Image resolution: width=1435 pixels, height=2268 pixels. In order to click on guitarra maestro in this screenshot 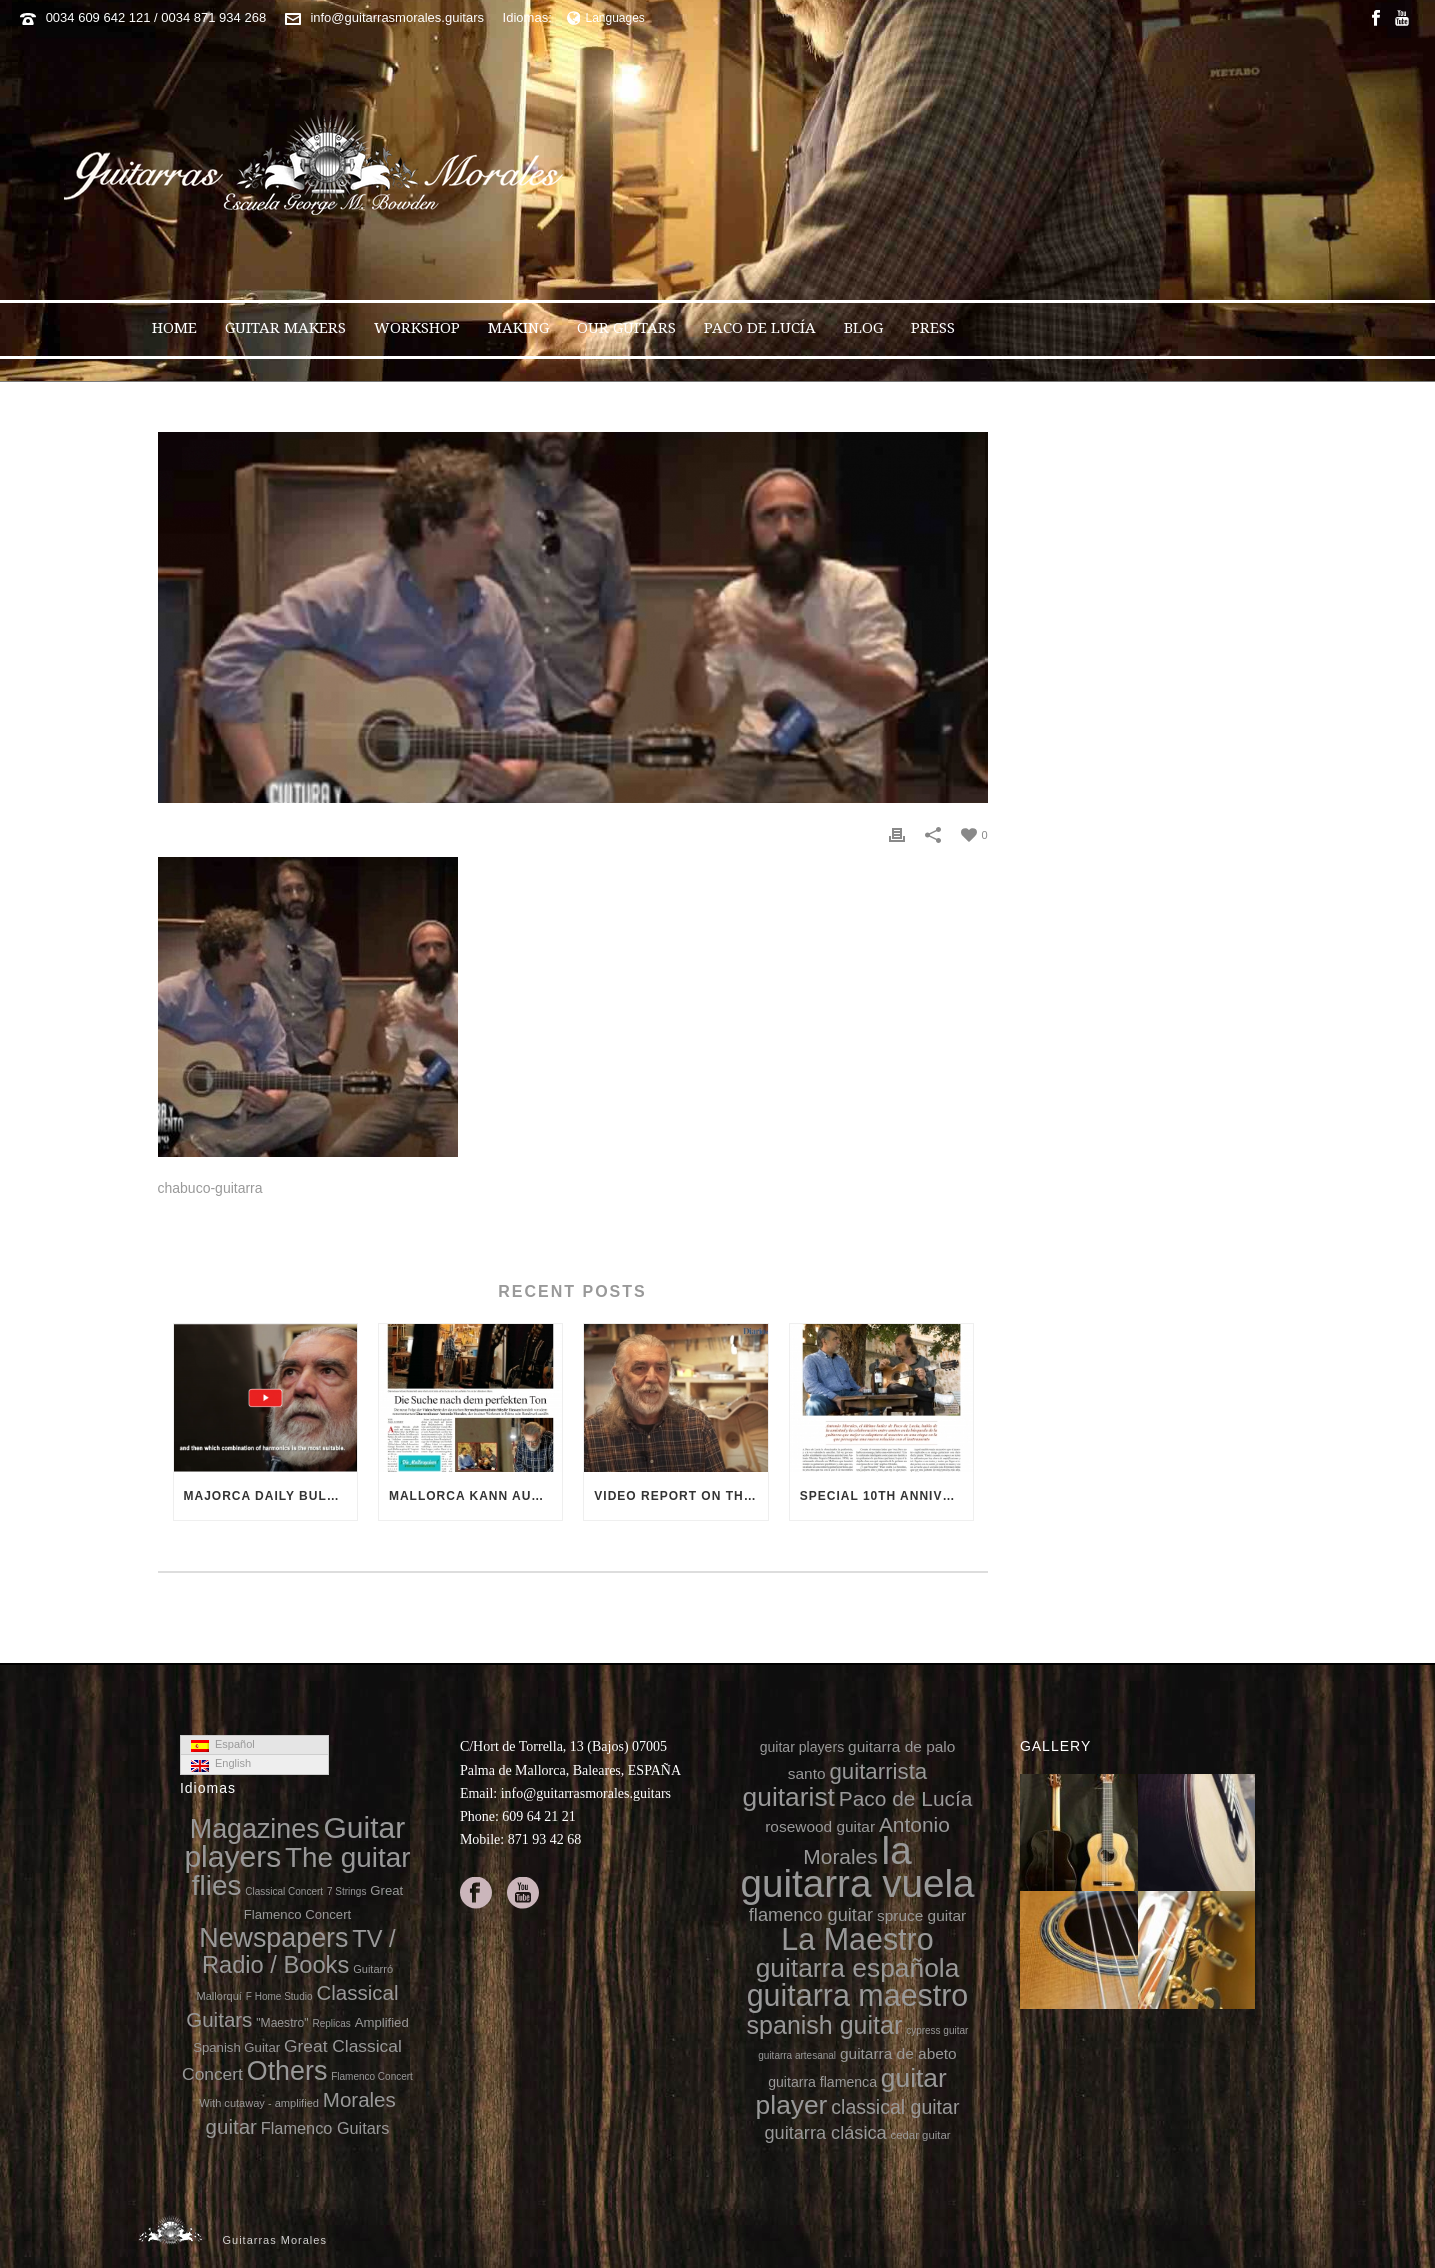, I will do `click(858, 1995)`.